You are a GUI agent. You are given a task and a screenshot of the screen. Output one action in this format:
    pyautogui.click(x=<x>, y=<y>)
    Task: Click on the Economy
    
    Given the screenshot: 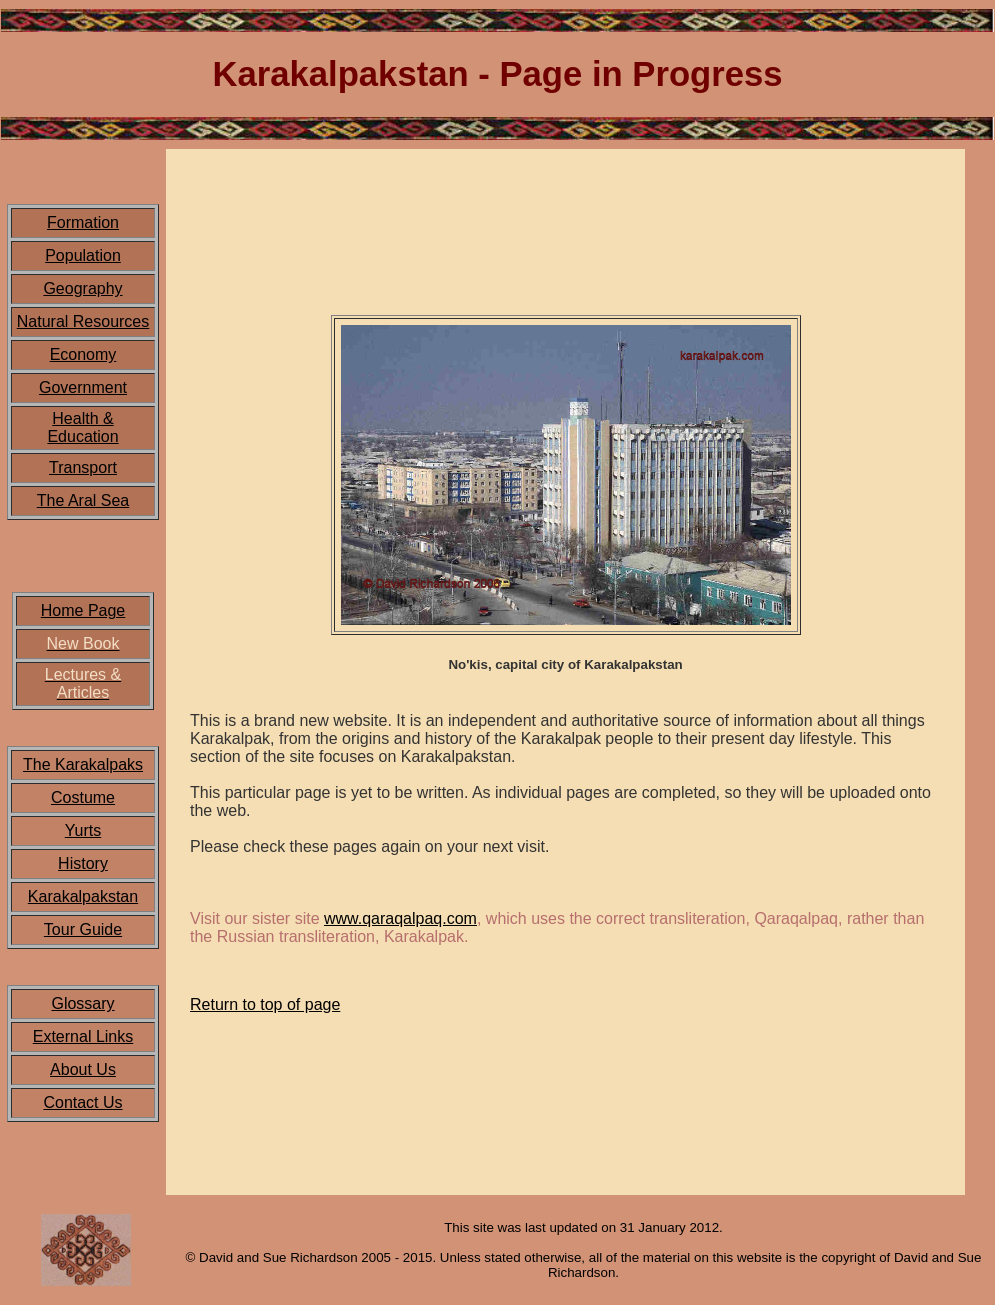 What is the action you would take?
    pyautogui.click(x=83, y=354)
    